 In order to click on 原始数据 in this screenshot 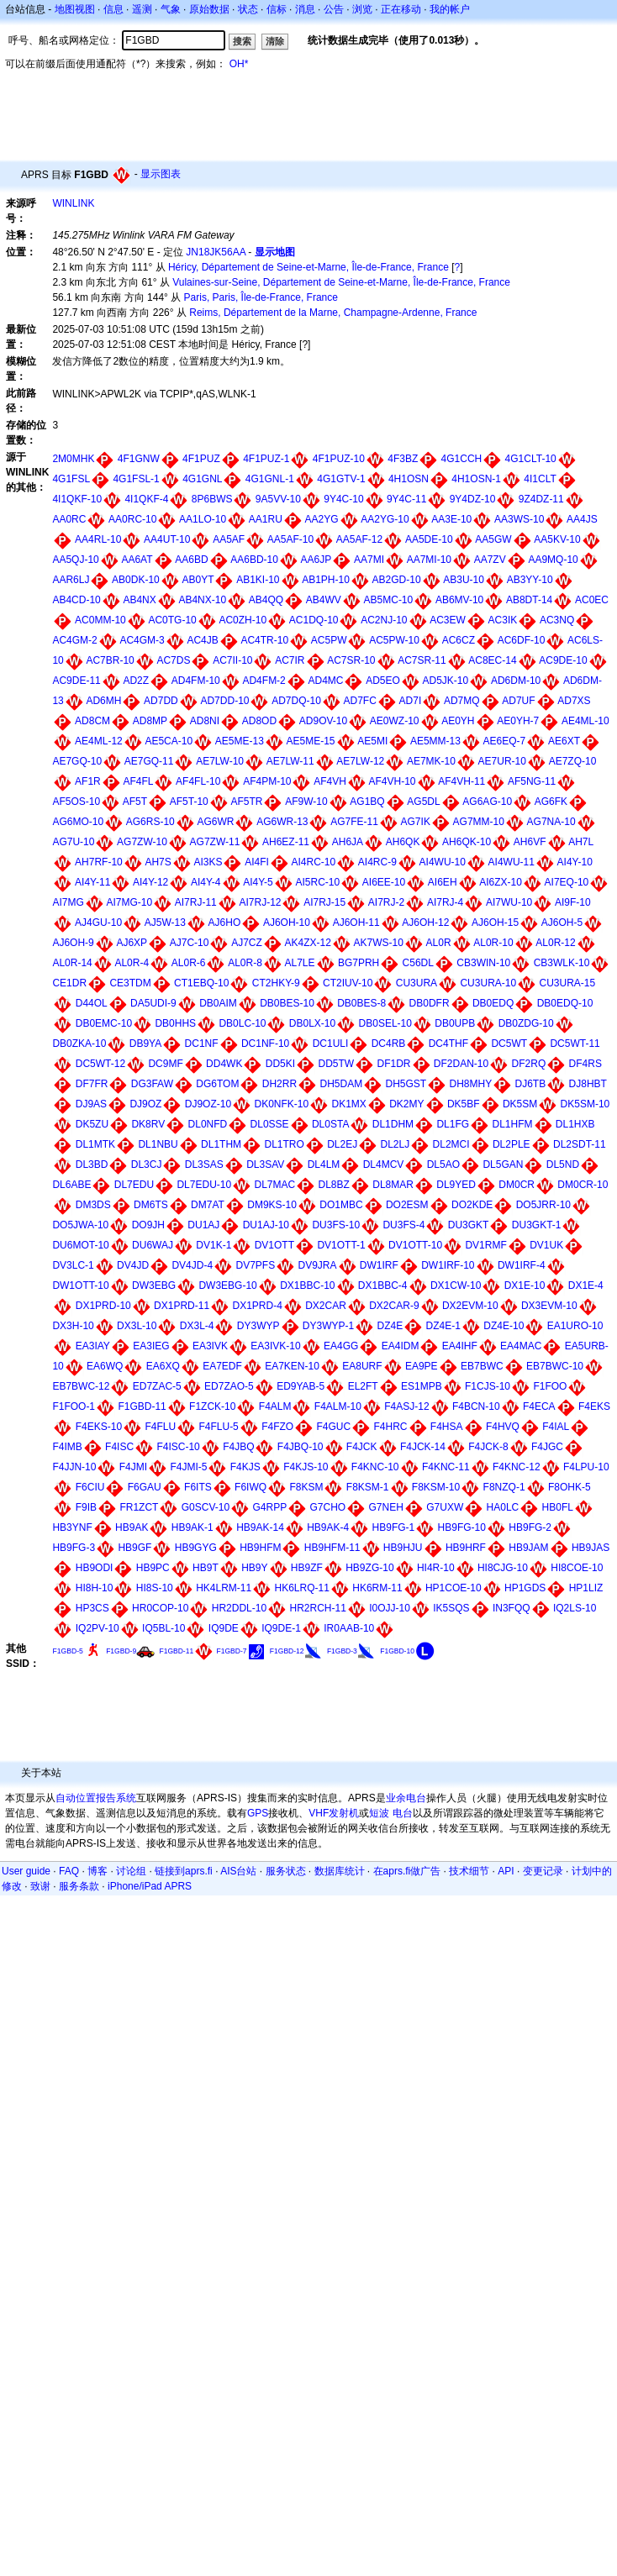, I will do `click(209, 9)`.